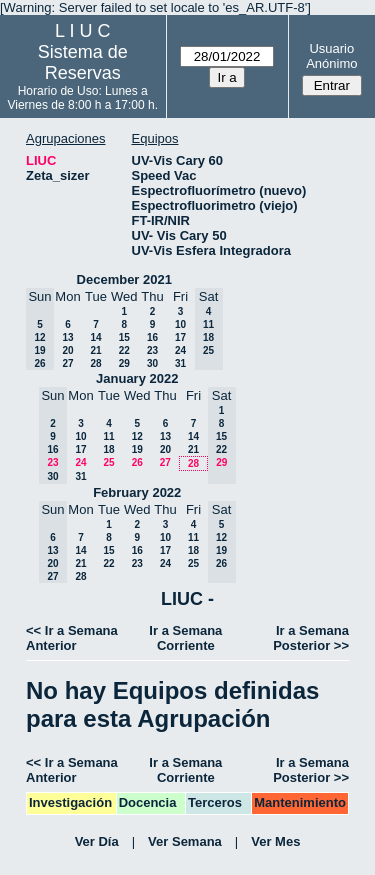 The height and width of the screenshot is (875, 375). Describe the element at coordinates (124, 337) in the screenshot. I see `15` at that location.